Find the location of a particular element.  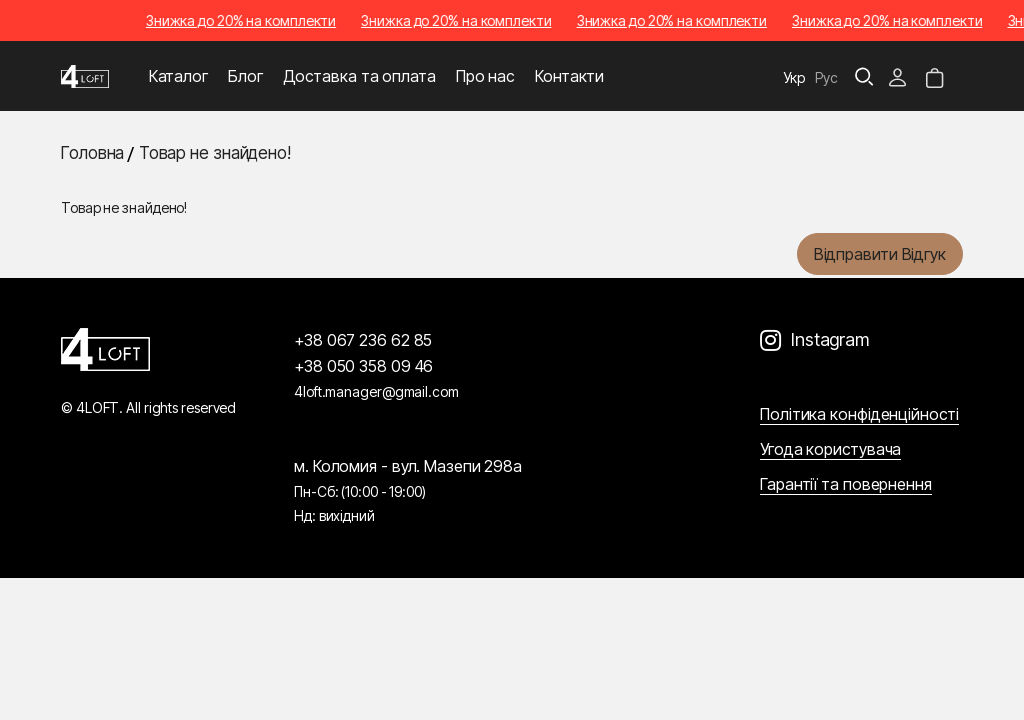

+38 050 358 09 46 is located at coordinates (363, 366).